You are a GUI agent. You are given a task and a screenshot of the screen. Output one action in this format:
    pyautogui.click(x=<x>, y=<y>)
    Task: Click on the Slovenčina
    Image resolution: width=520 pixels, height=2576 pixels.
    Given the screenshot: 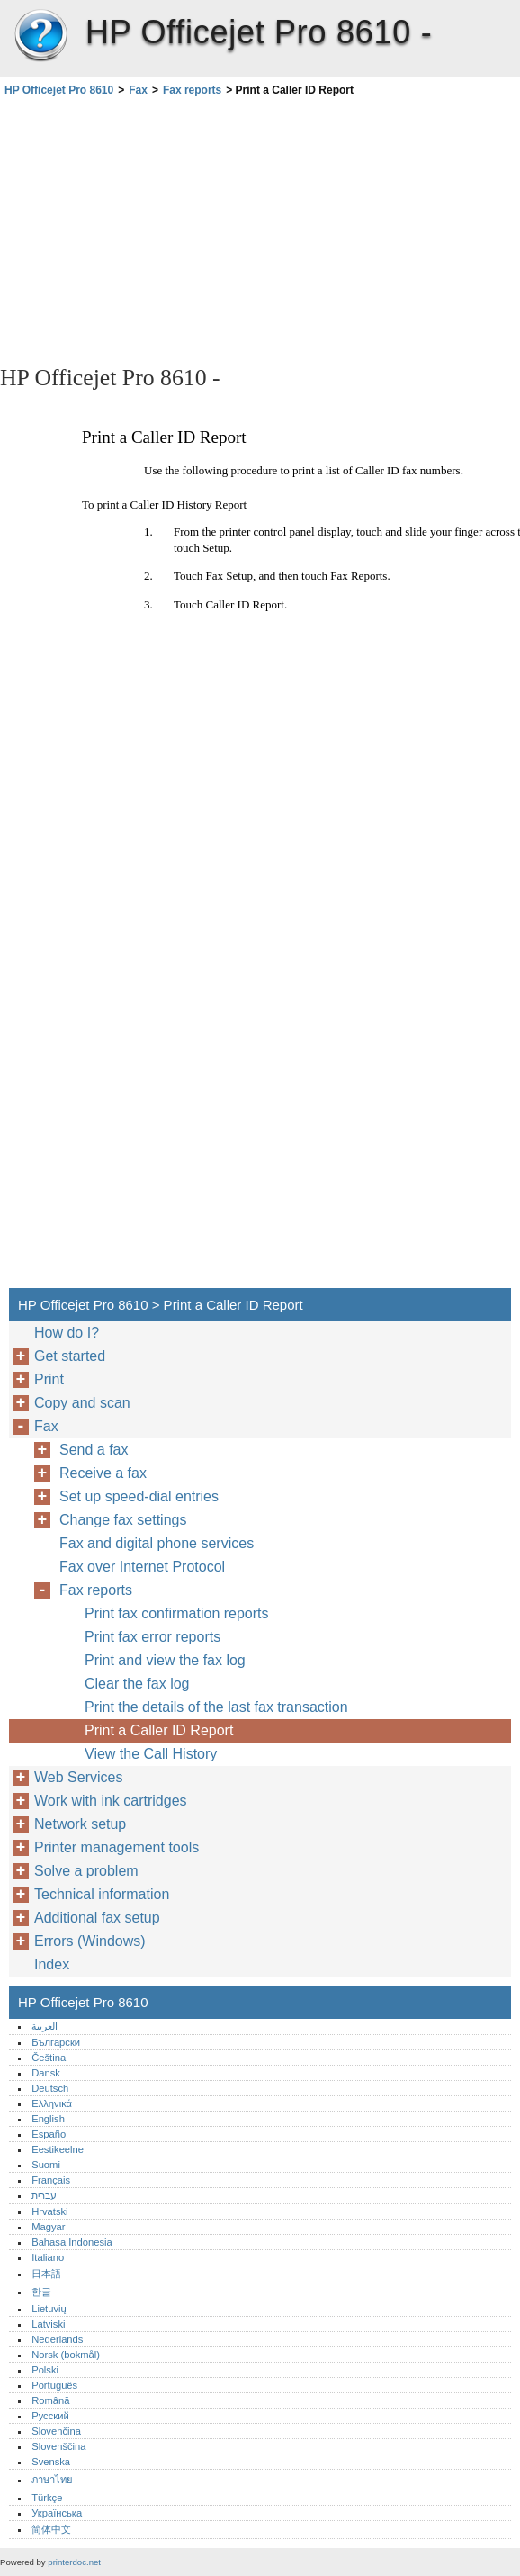 What is the action you would take?
    pyautogui.click(x=56, y=2431)
    